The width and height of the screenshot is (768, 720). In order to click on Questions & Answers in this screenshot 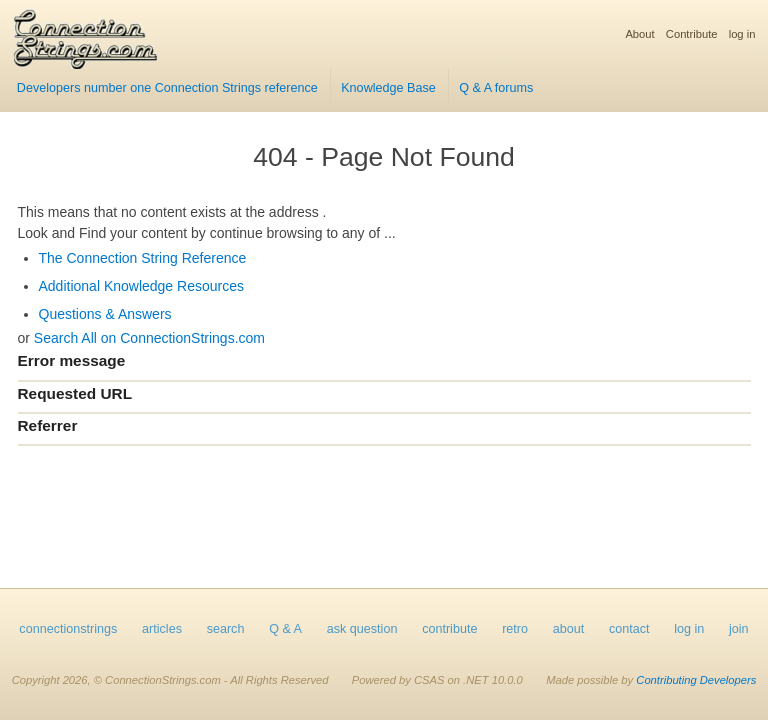, I will do `click(105, 314)`.